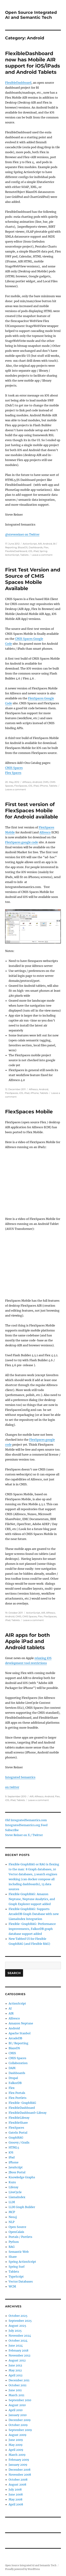 Image resolution: width=66 pixels, height=2576 pixels. I want to click on Spring ActionScript, so click(22, 2261).